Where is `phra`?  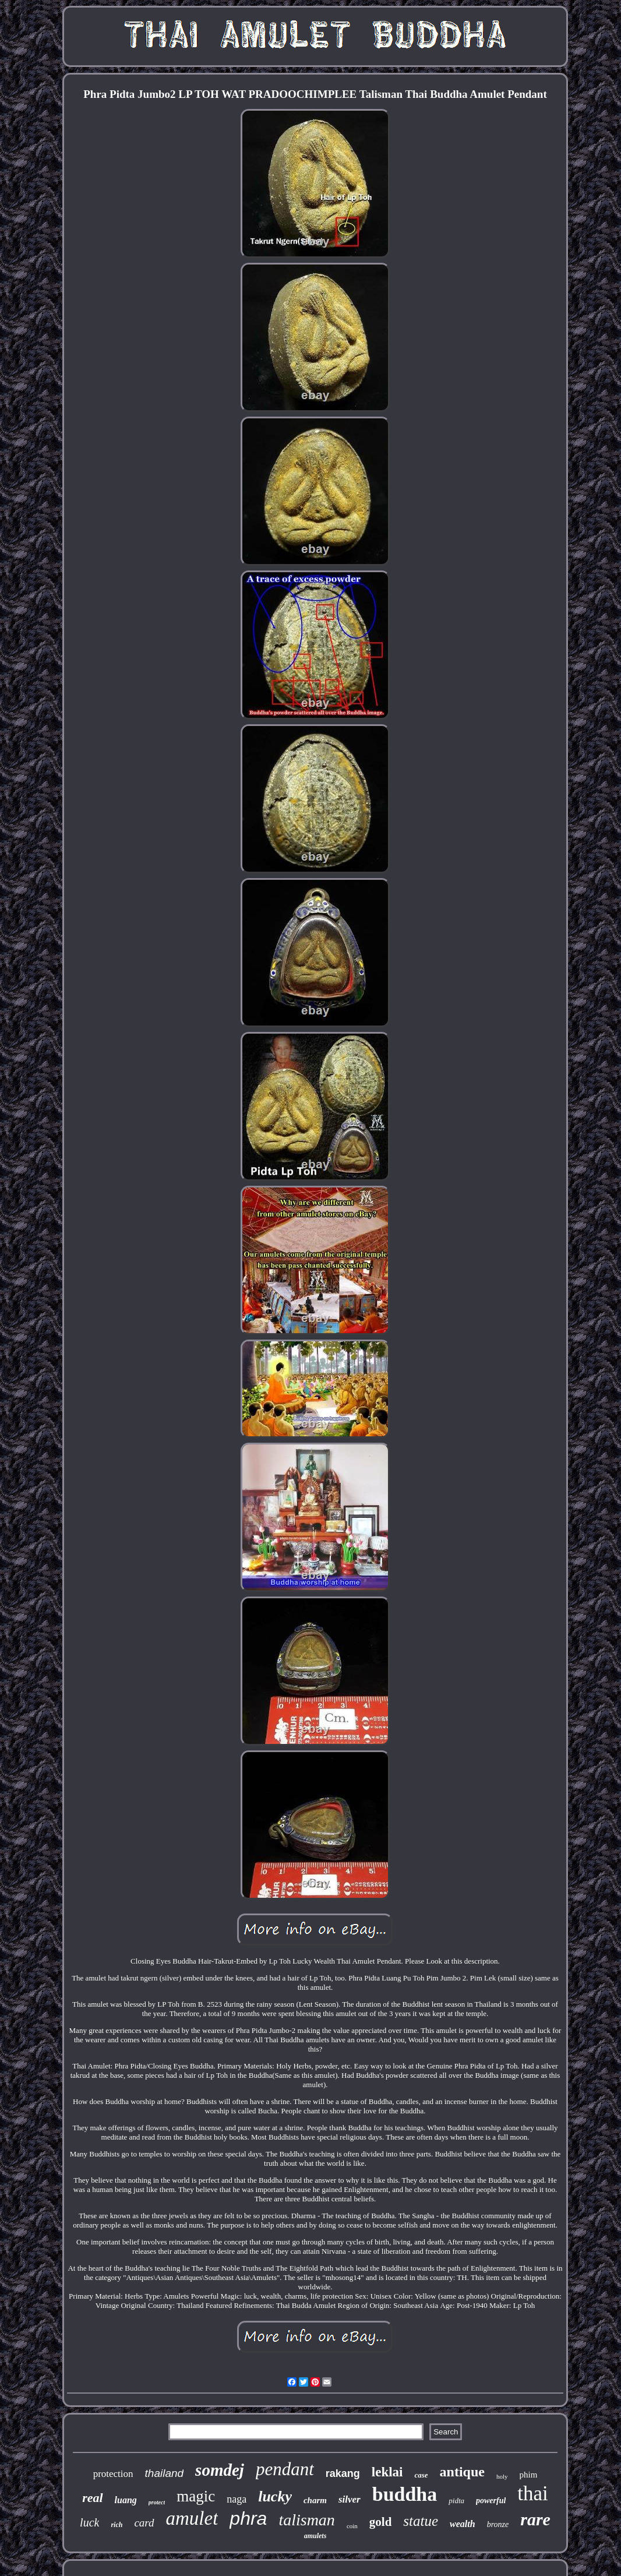 phra is located at coordinates (248, 2518).